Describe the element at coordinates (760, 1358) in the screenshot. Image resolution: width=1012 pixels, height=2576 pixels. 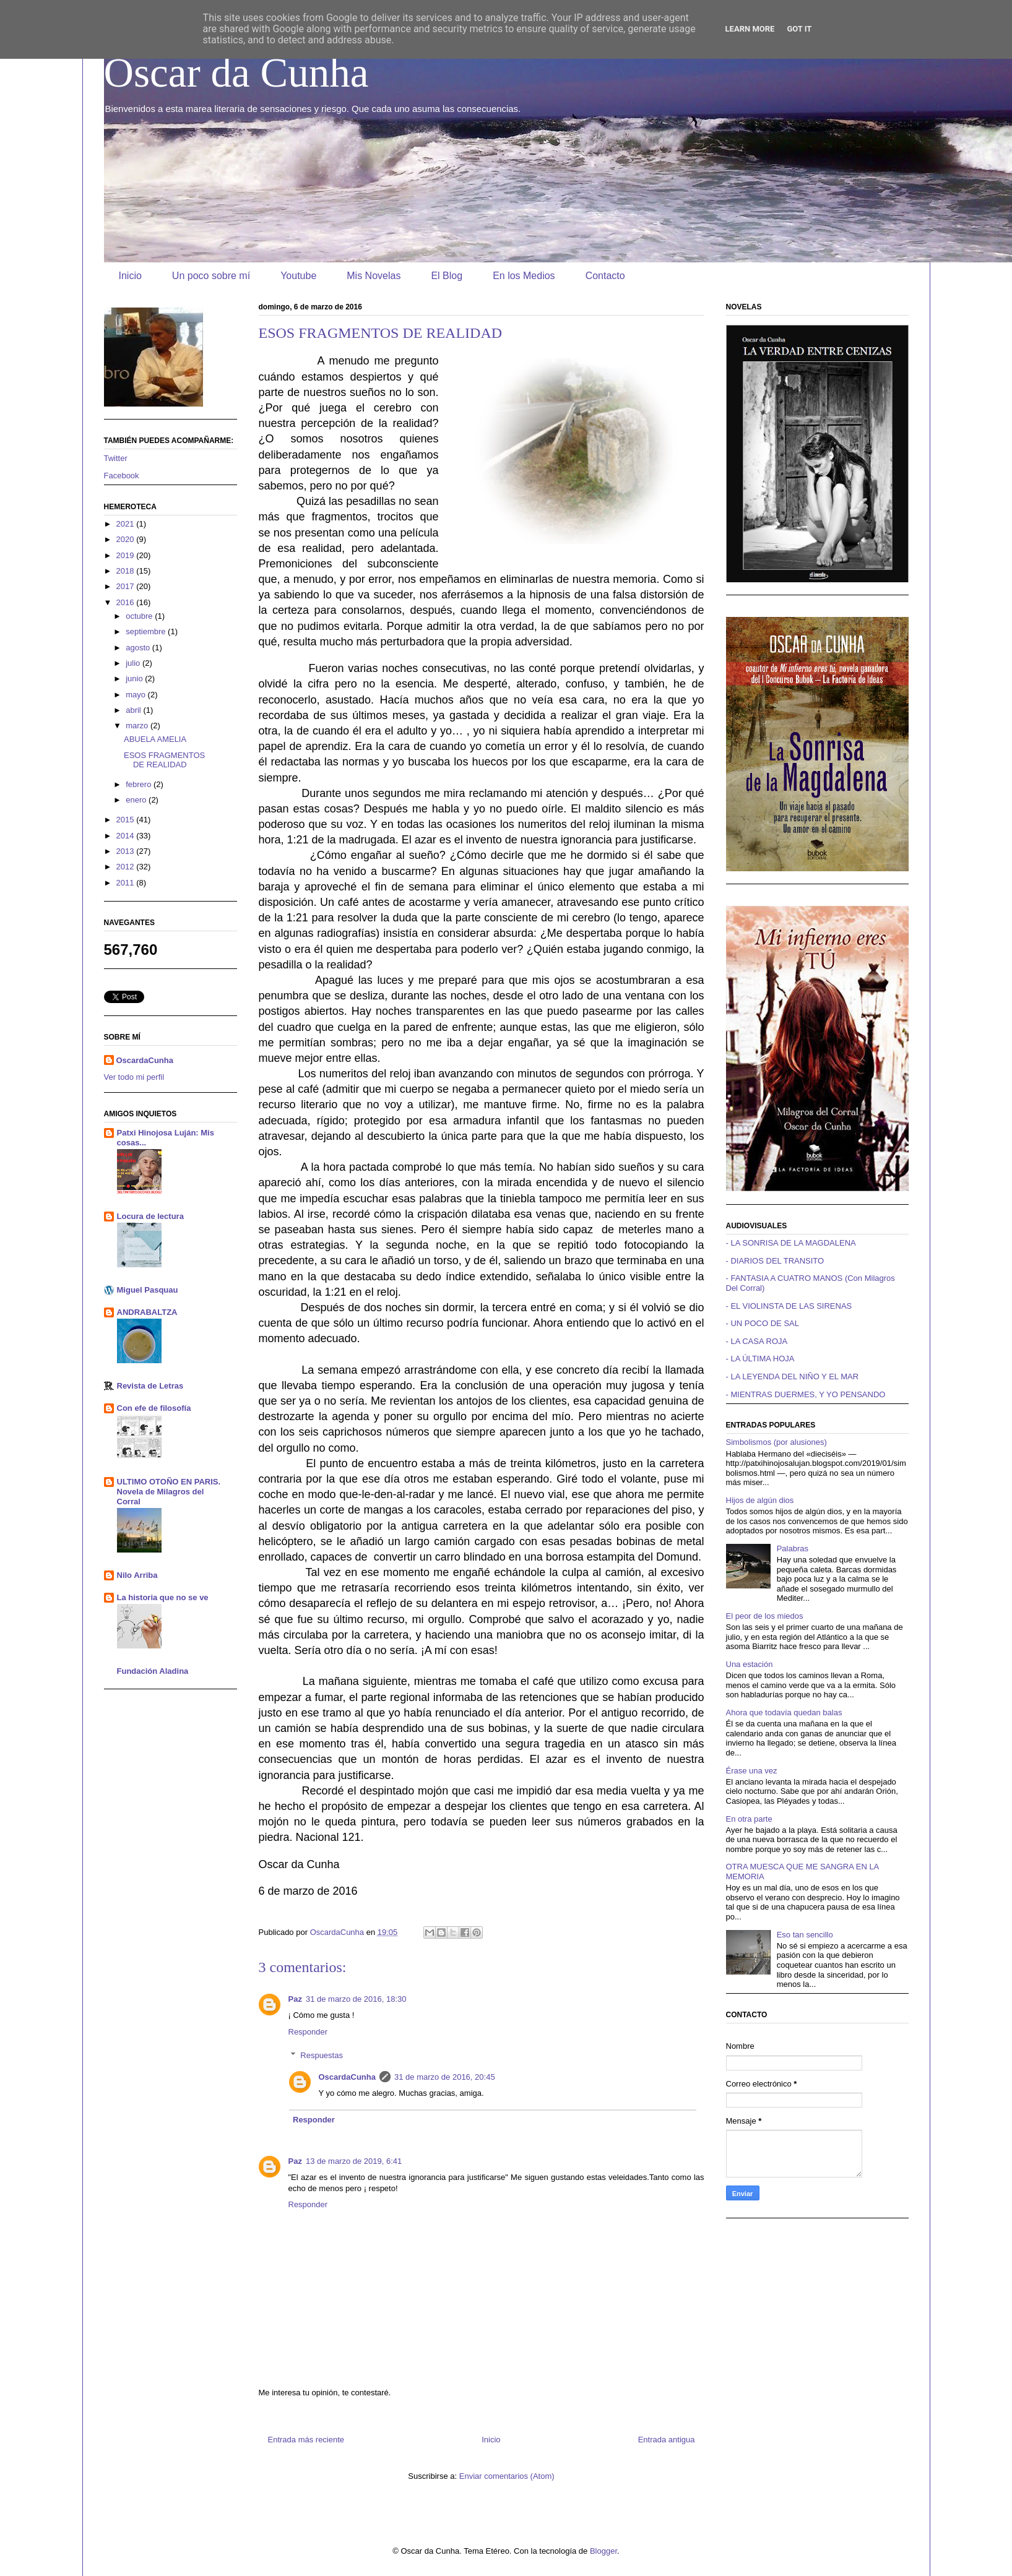
I see `- LA ÚLTIMA HOJA` at that location.